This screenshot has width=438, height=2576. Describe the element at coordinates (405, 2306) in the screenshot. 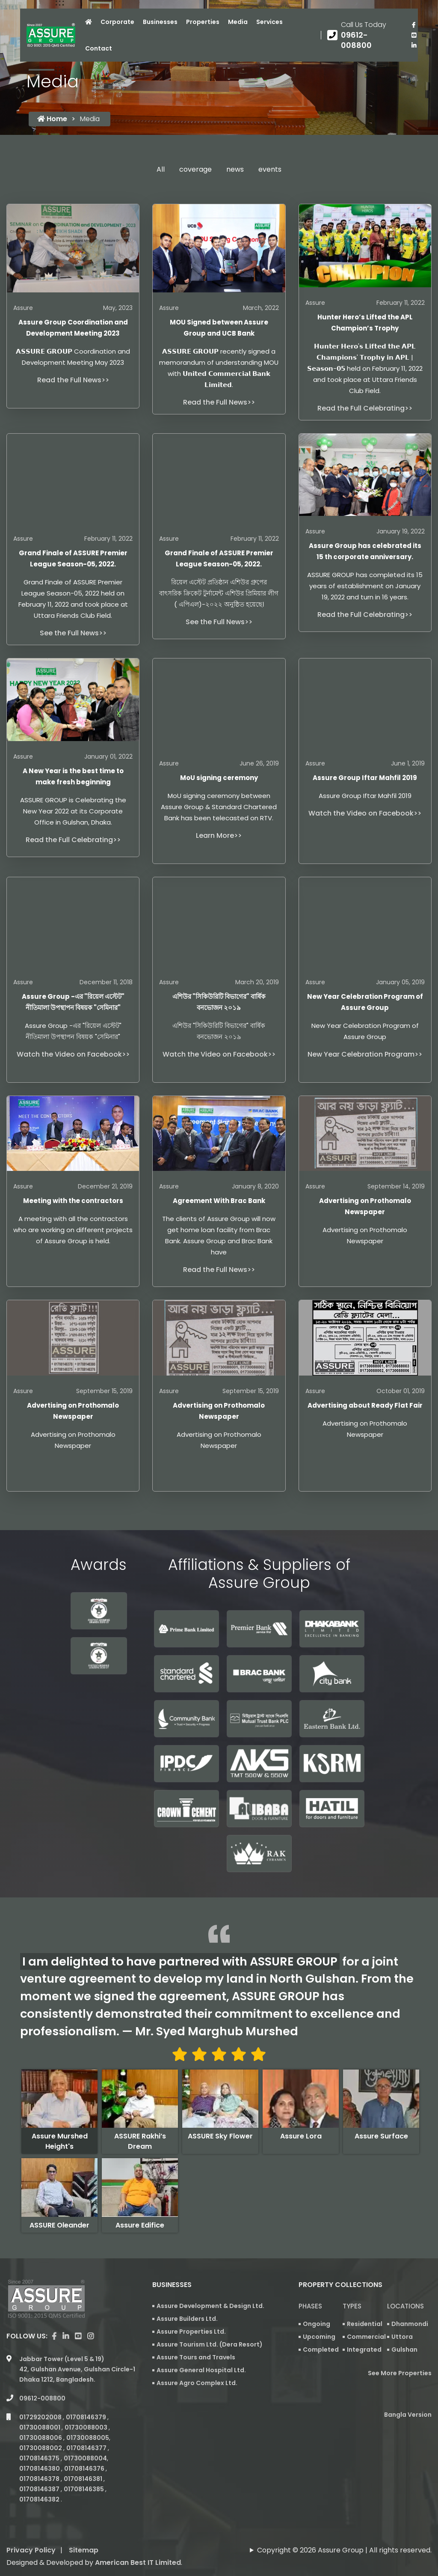

I see `Locations` at that location.